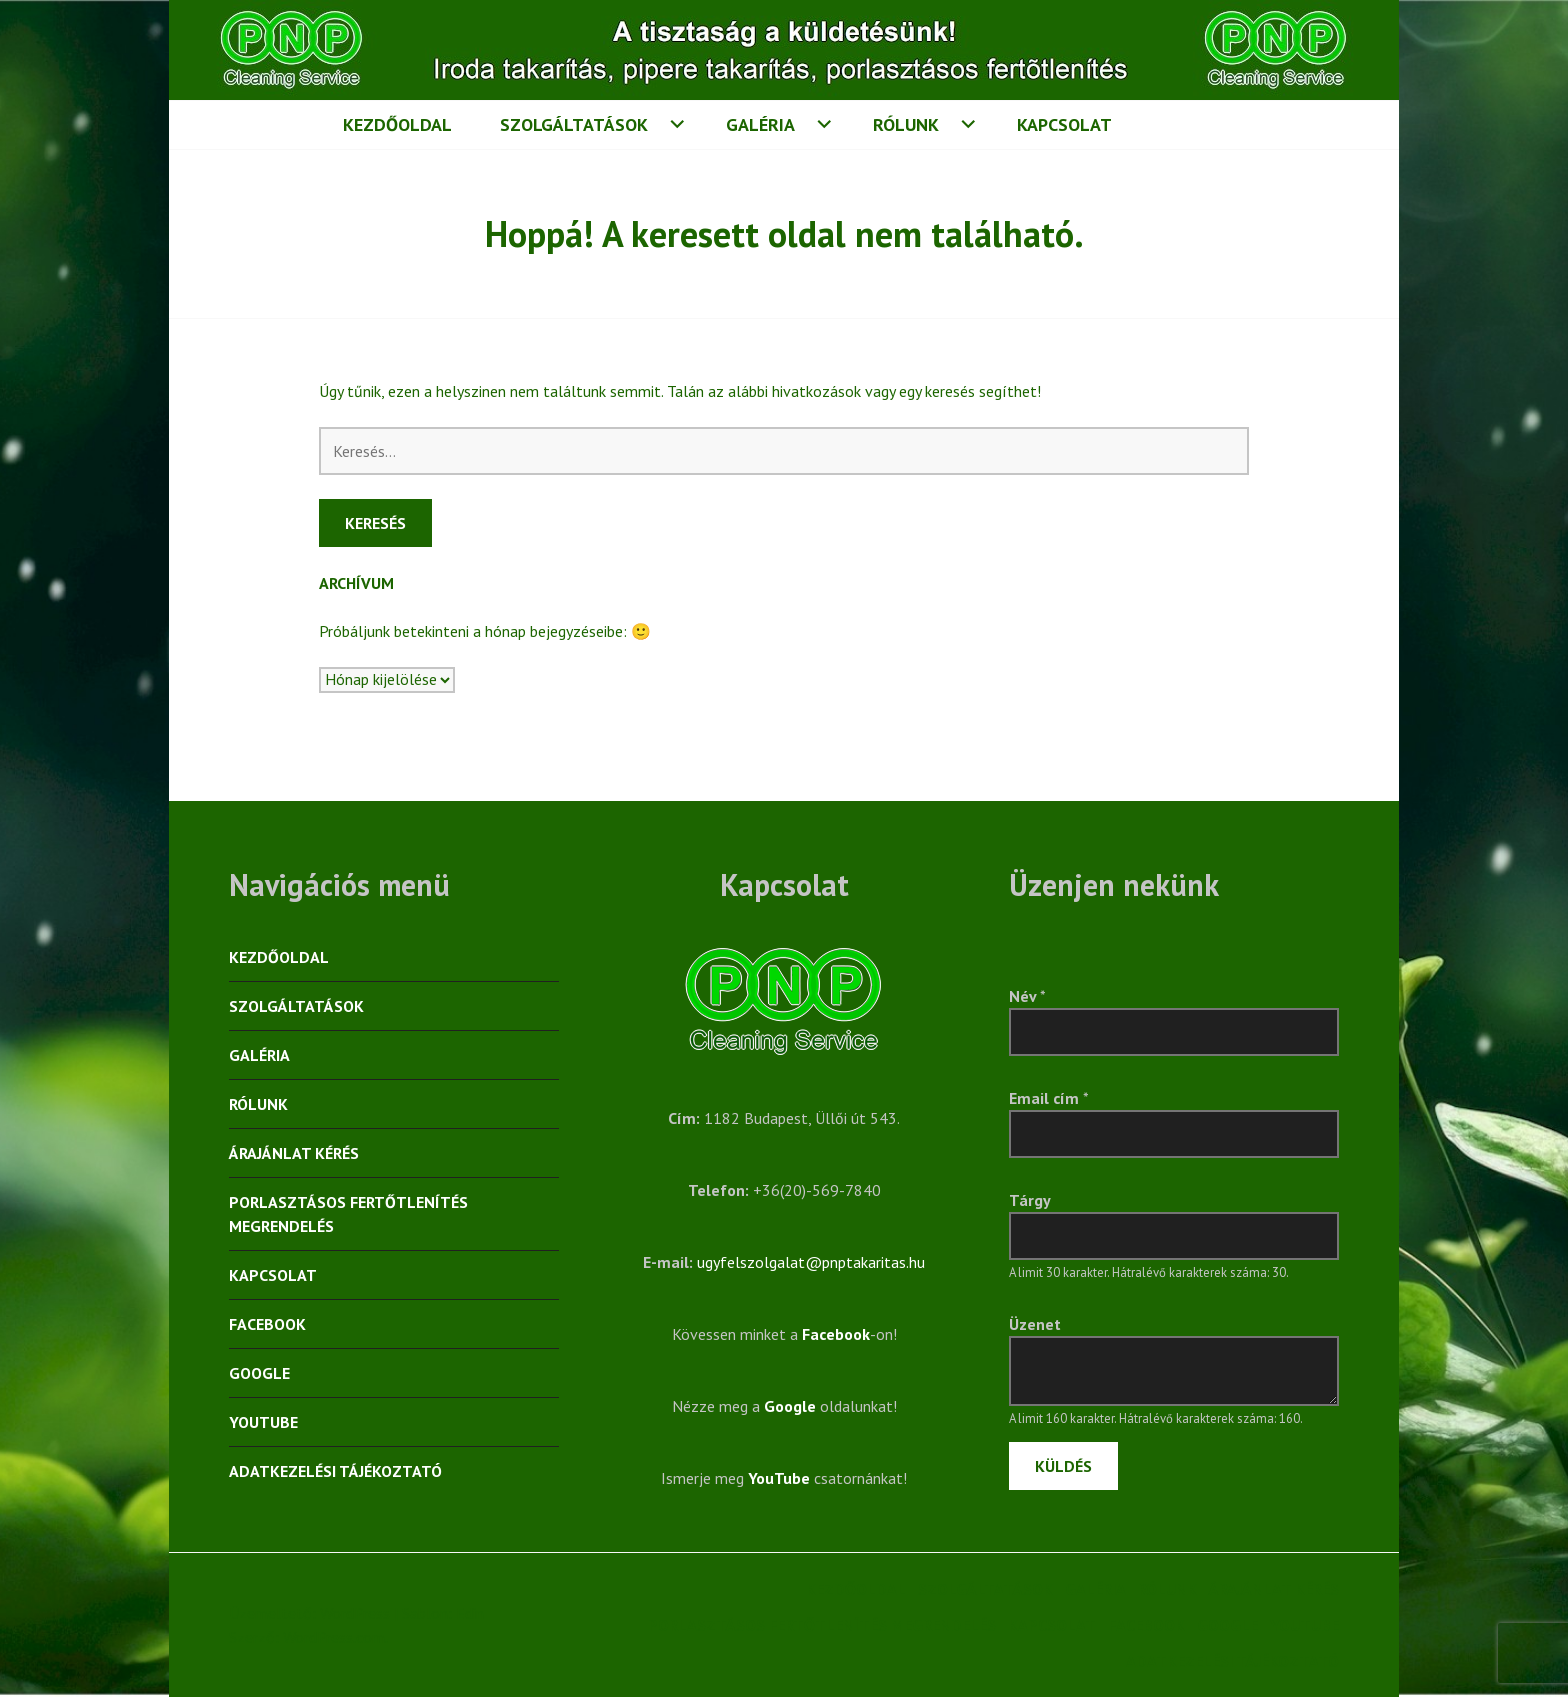 This screenshot has width=1568, height=1697. Describe the element at coordinates (267, 1324) in the screenshot. I see `Facebook` at that location.